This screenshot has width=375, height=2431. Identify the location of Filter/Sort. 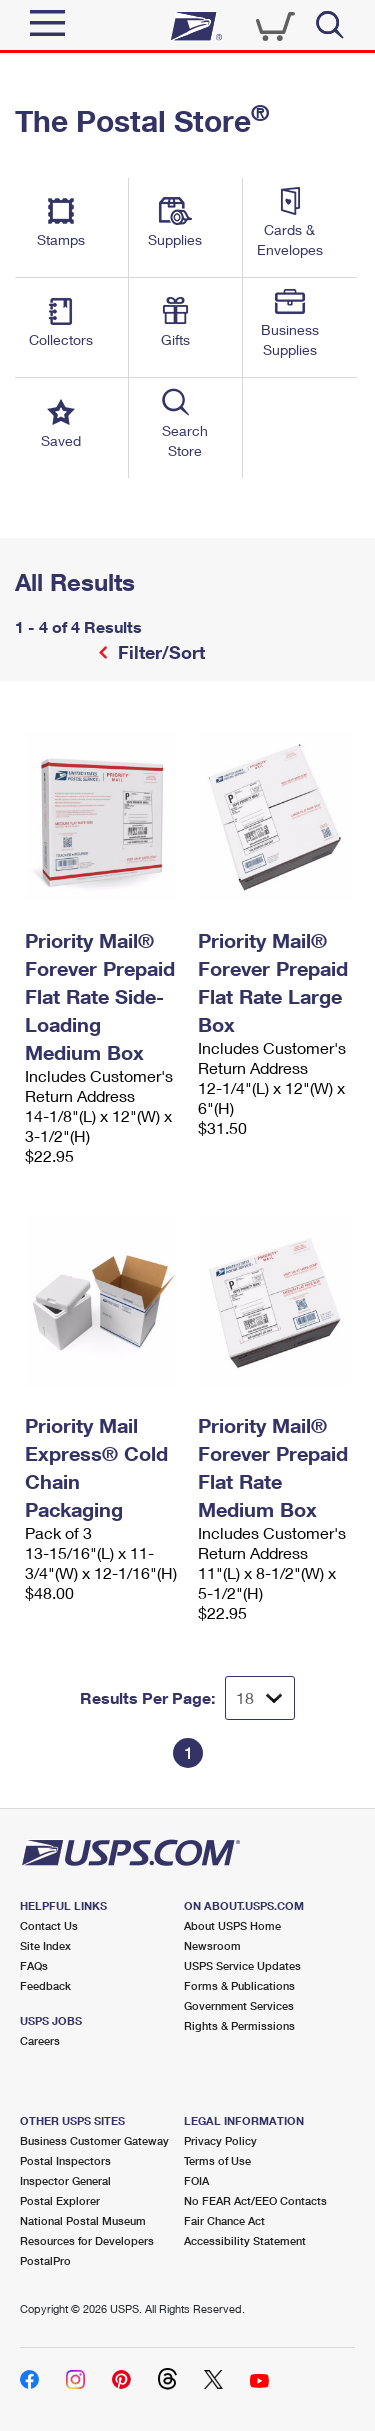
(159, 652).